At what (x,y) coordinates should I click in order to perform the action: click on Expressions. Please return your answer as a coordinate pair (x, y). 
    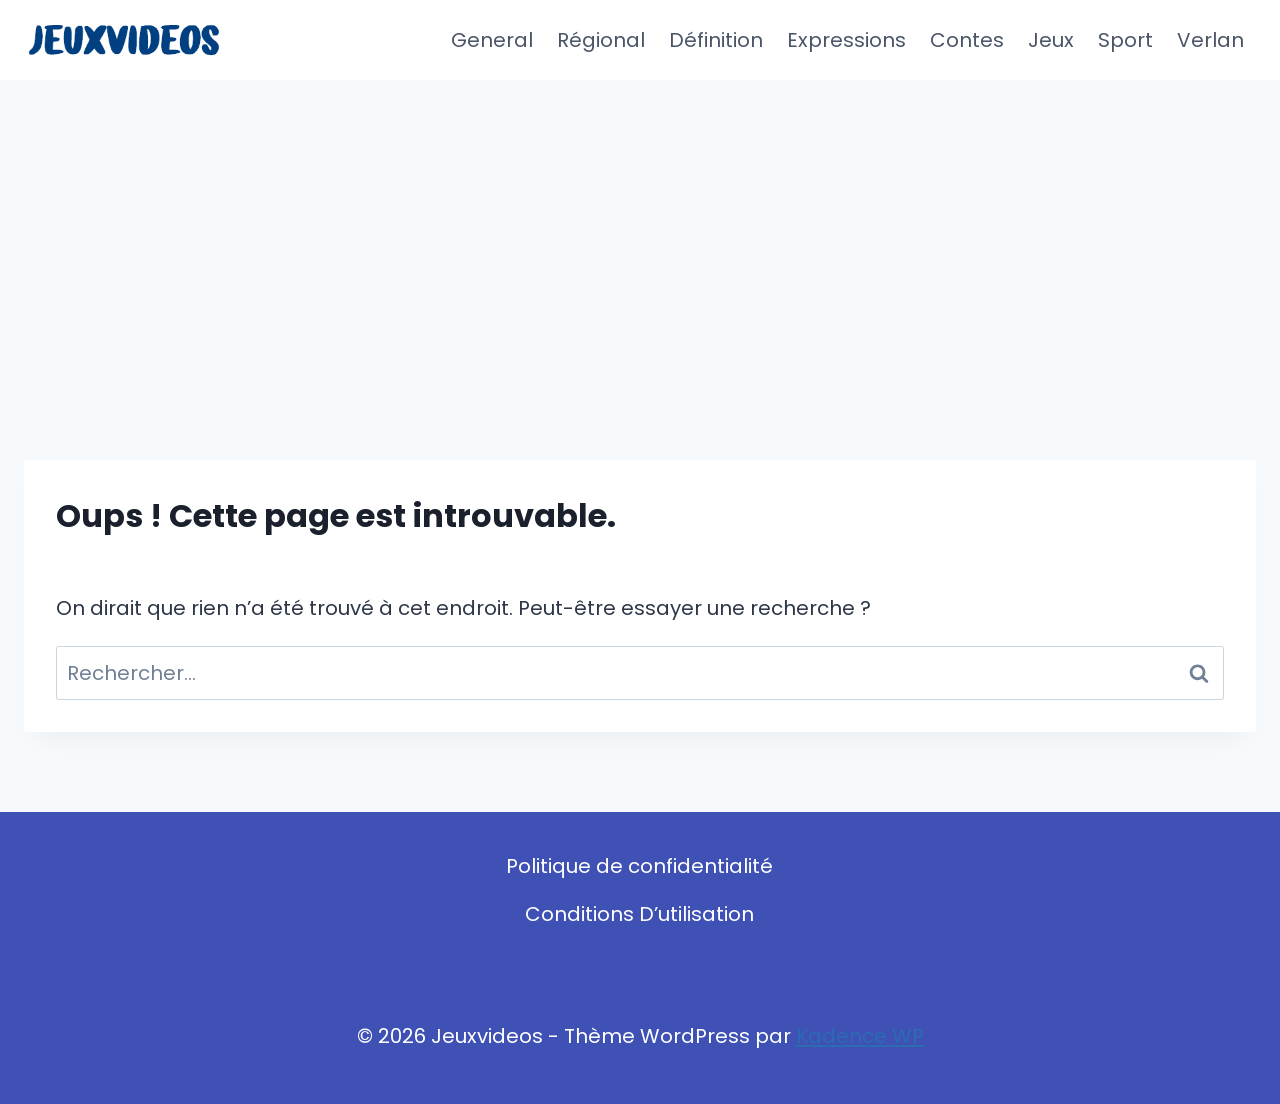
    Looking at the image, I should click on (846, 40).